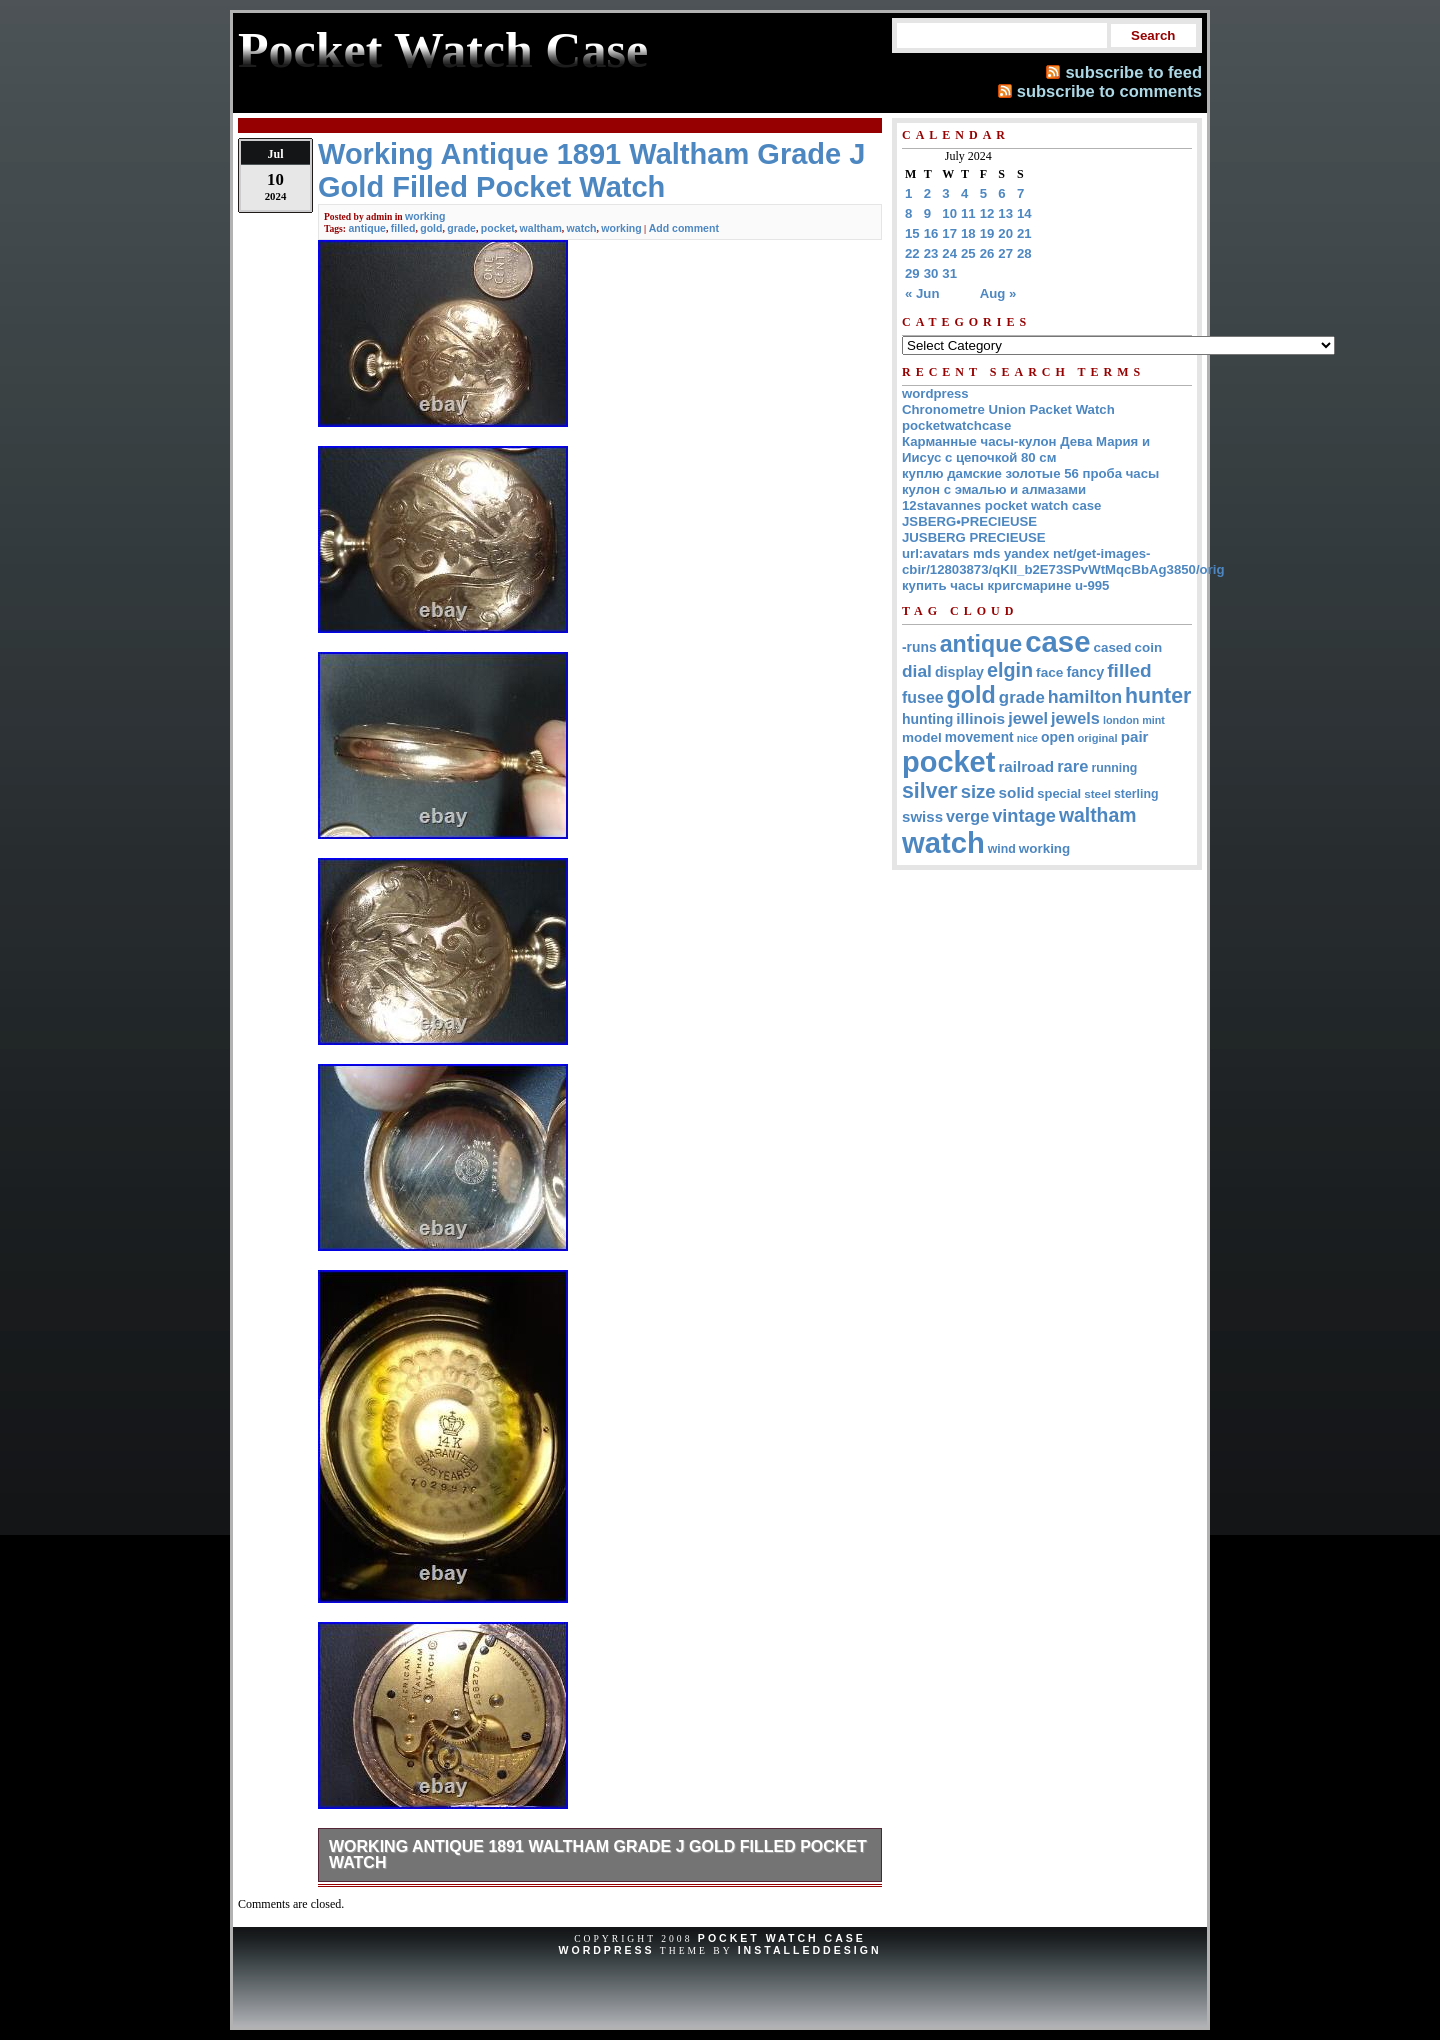 Image resolution: width=1440 pixels, height=2040 pixels. Describe the element at coordinates (968, 233) in the screenshot. I see `18` at that location.